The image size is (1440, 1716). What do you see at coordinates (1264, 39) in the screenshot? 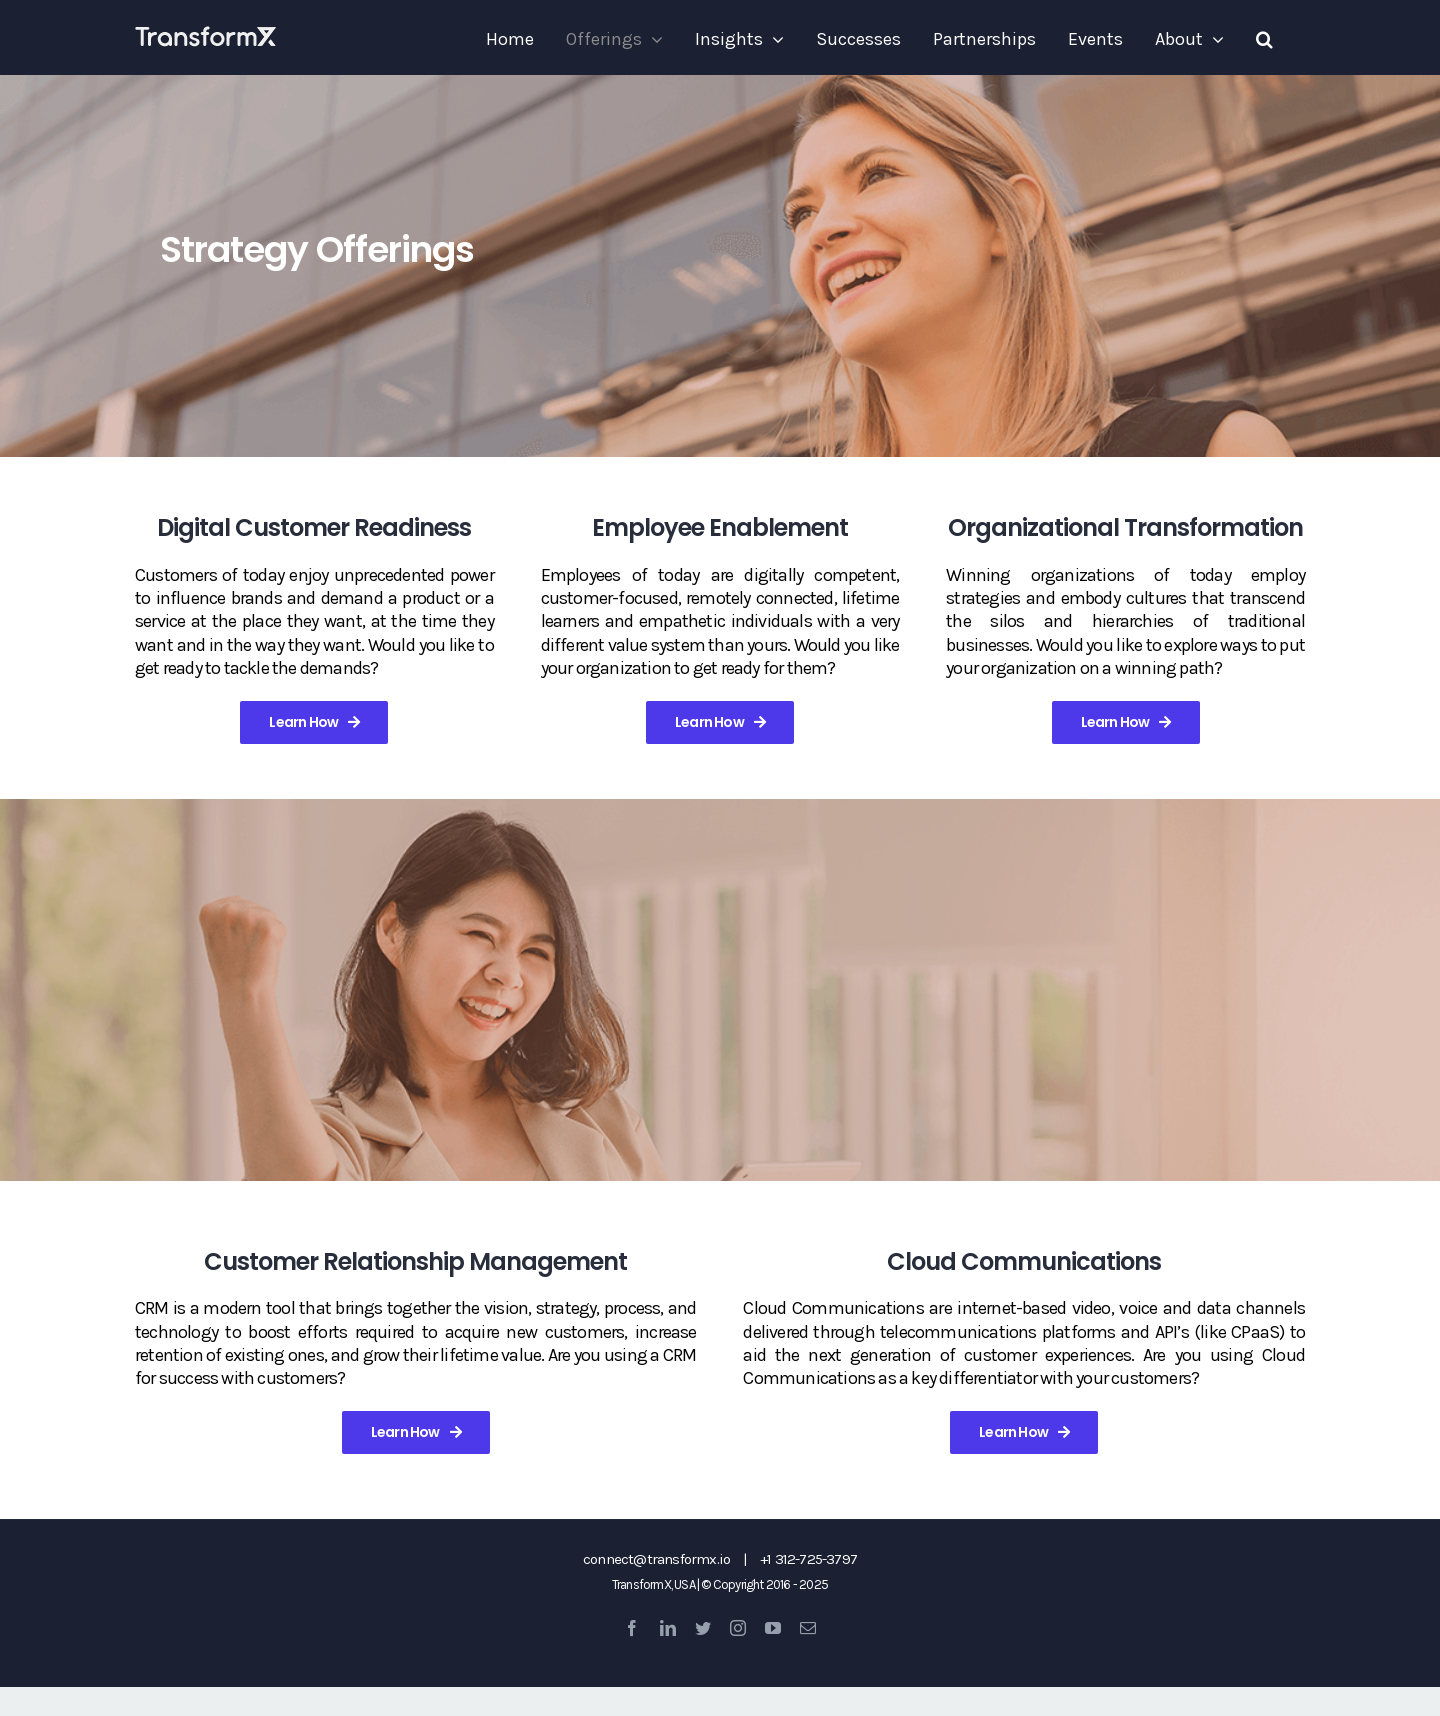
I see `[button]` at bounding box center [1264, 39].